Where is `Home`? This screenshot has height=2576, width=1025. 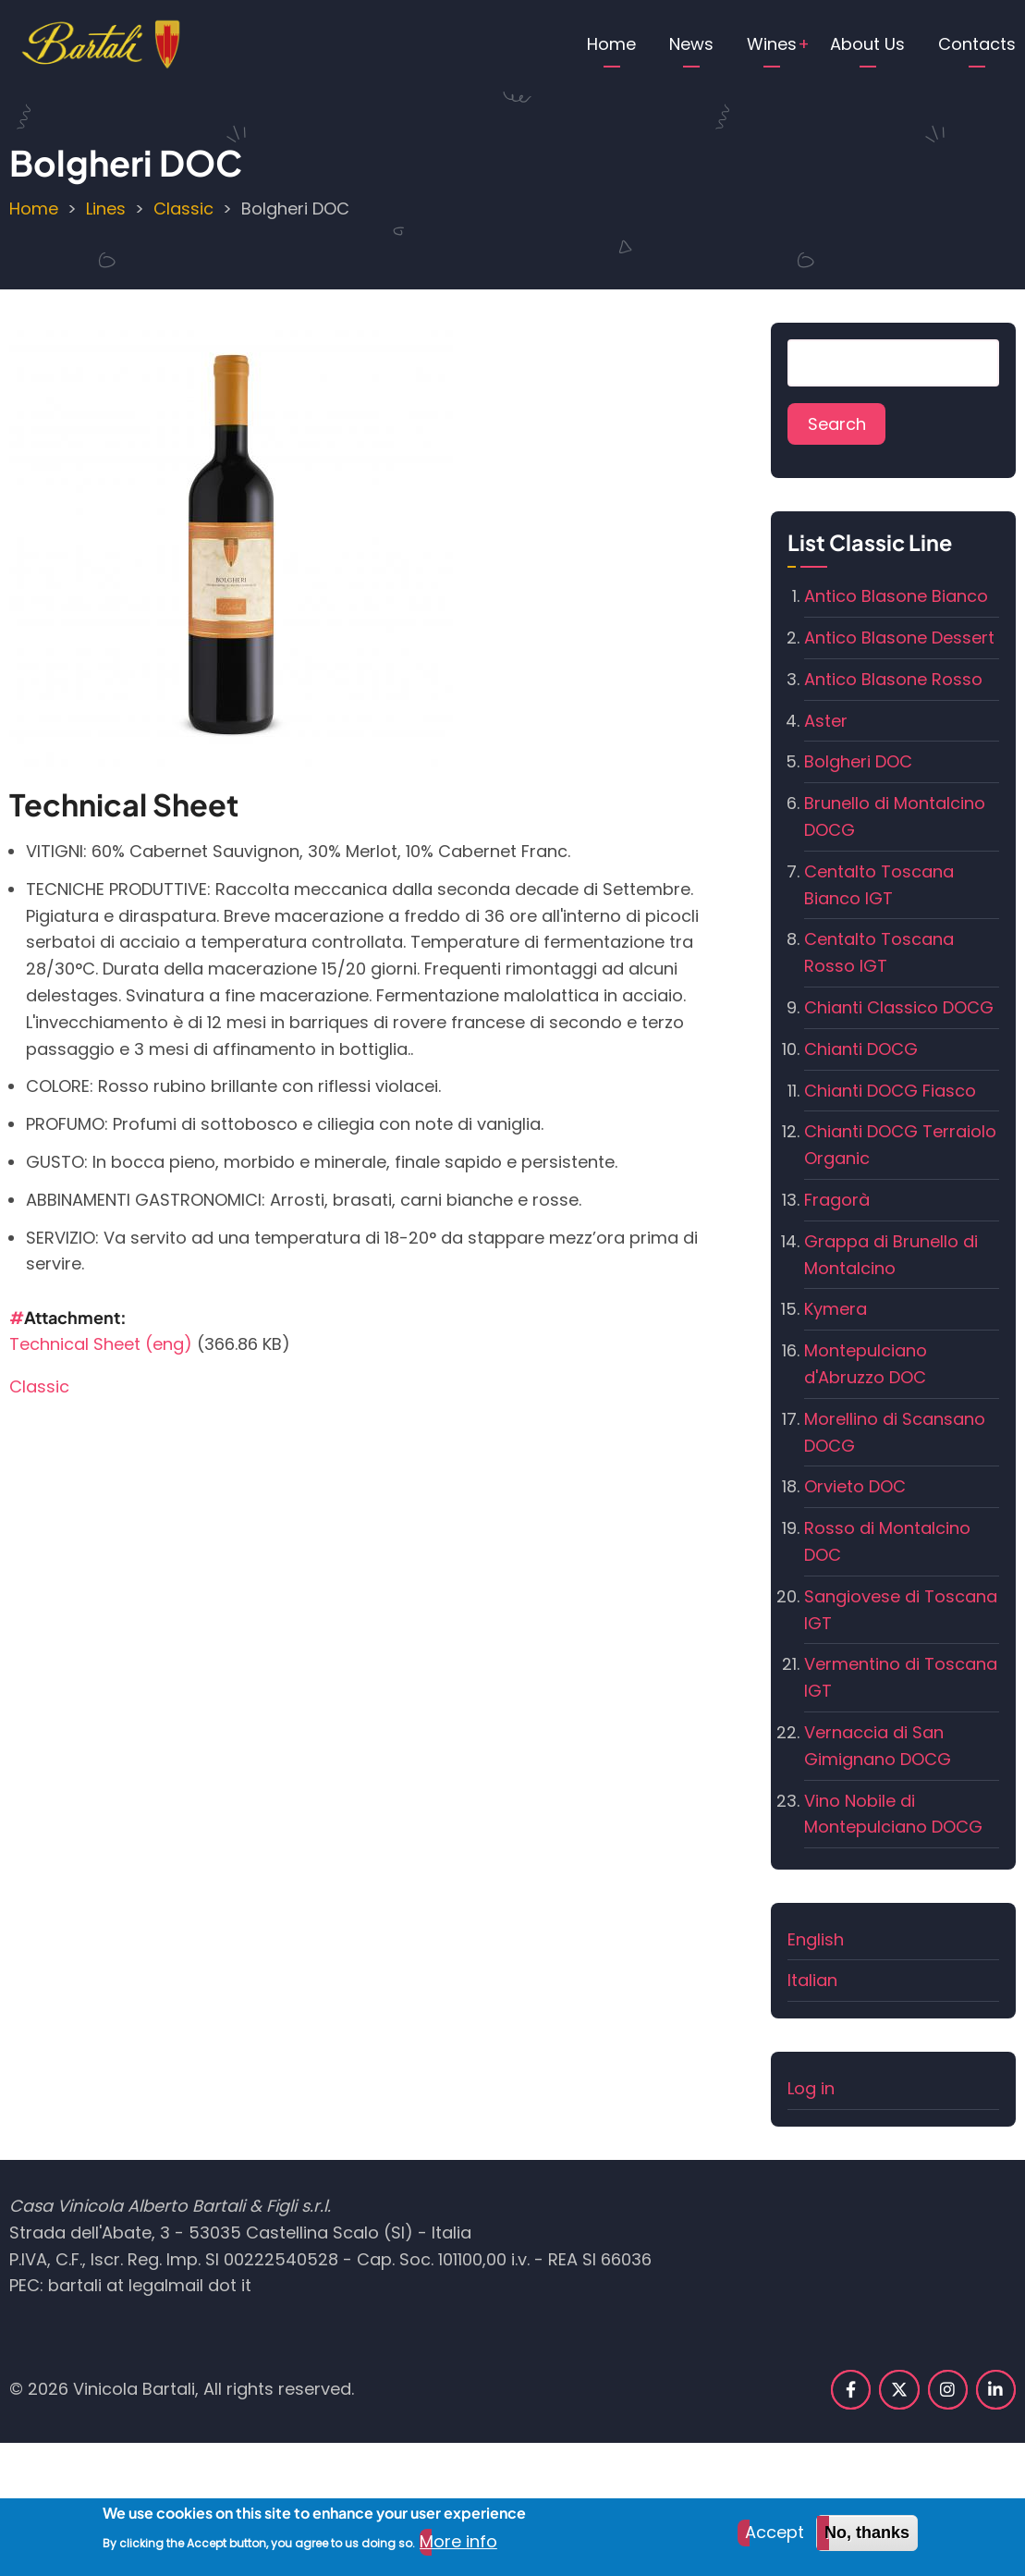
Home is located at coordinates (611, 43).